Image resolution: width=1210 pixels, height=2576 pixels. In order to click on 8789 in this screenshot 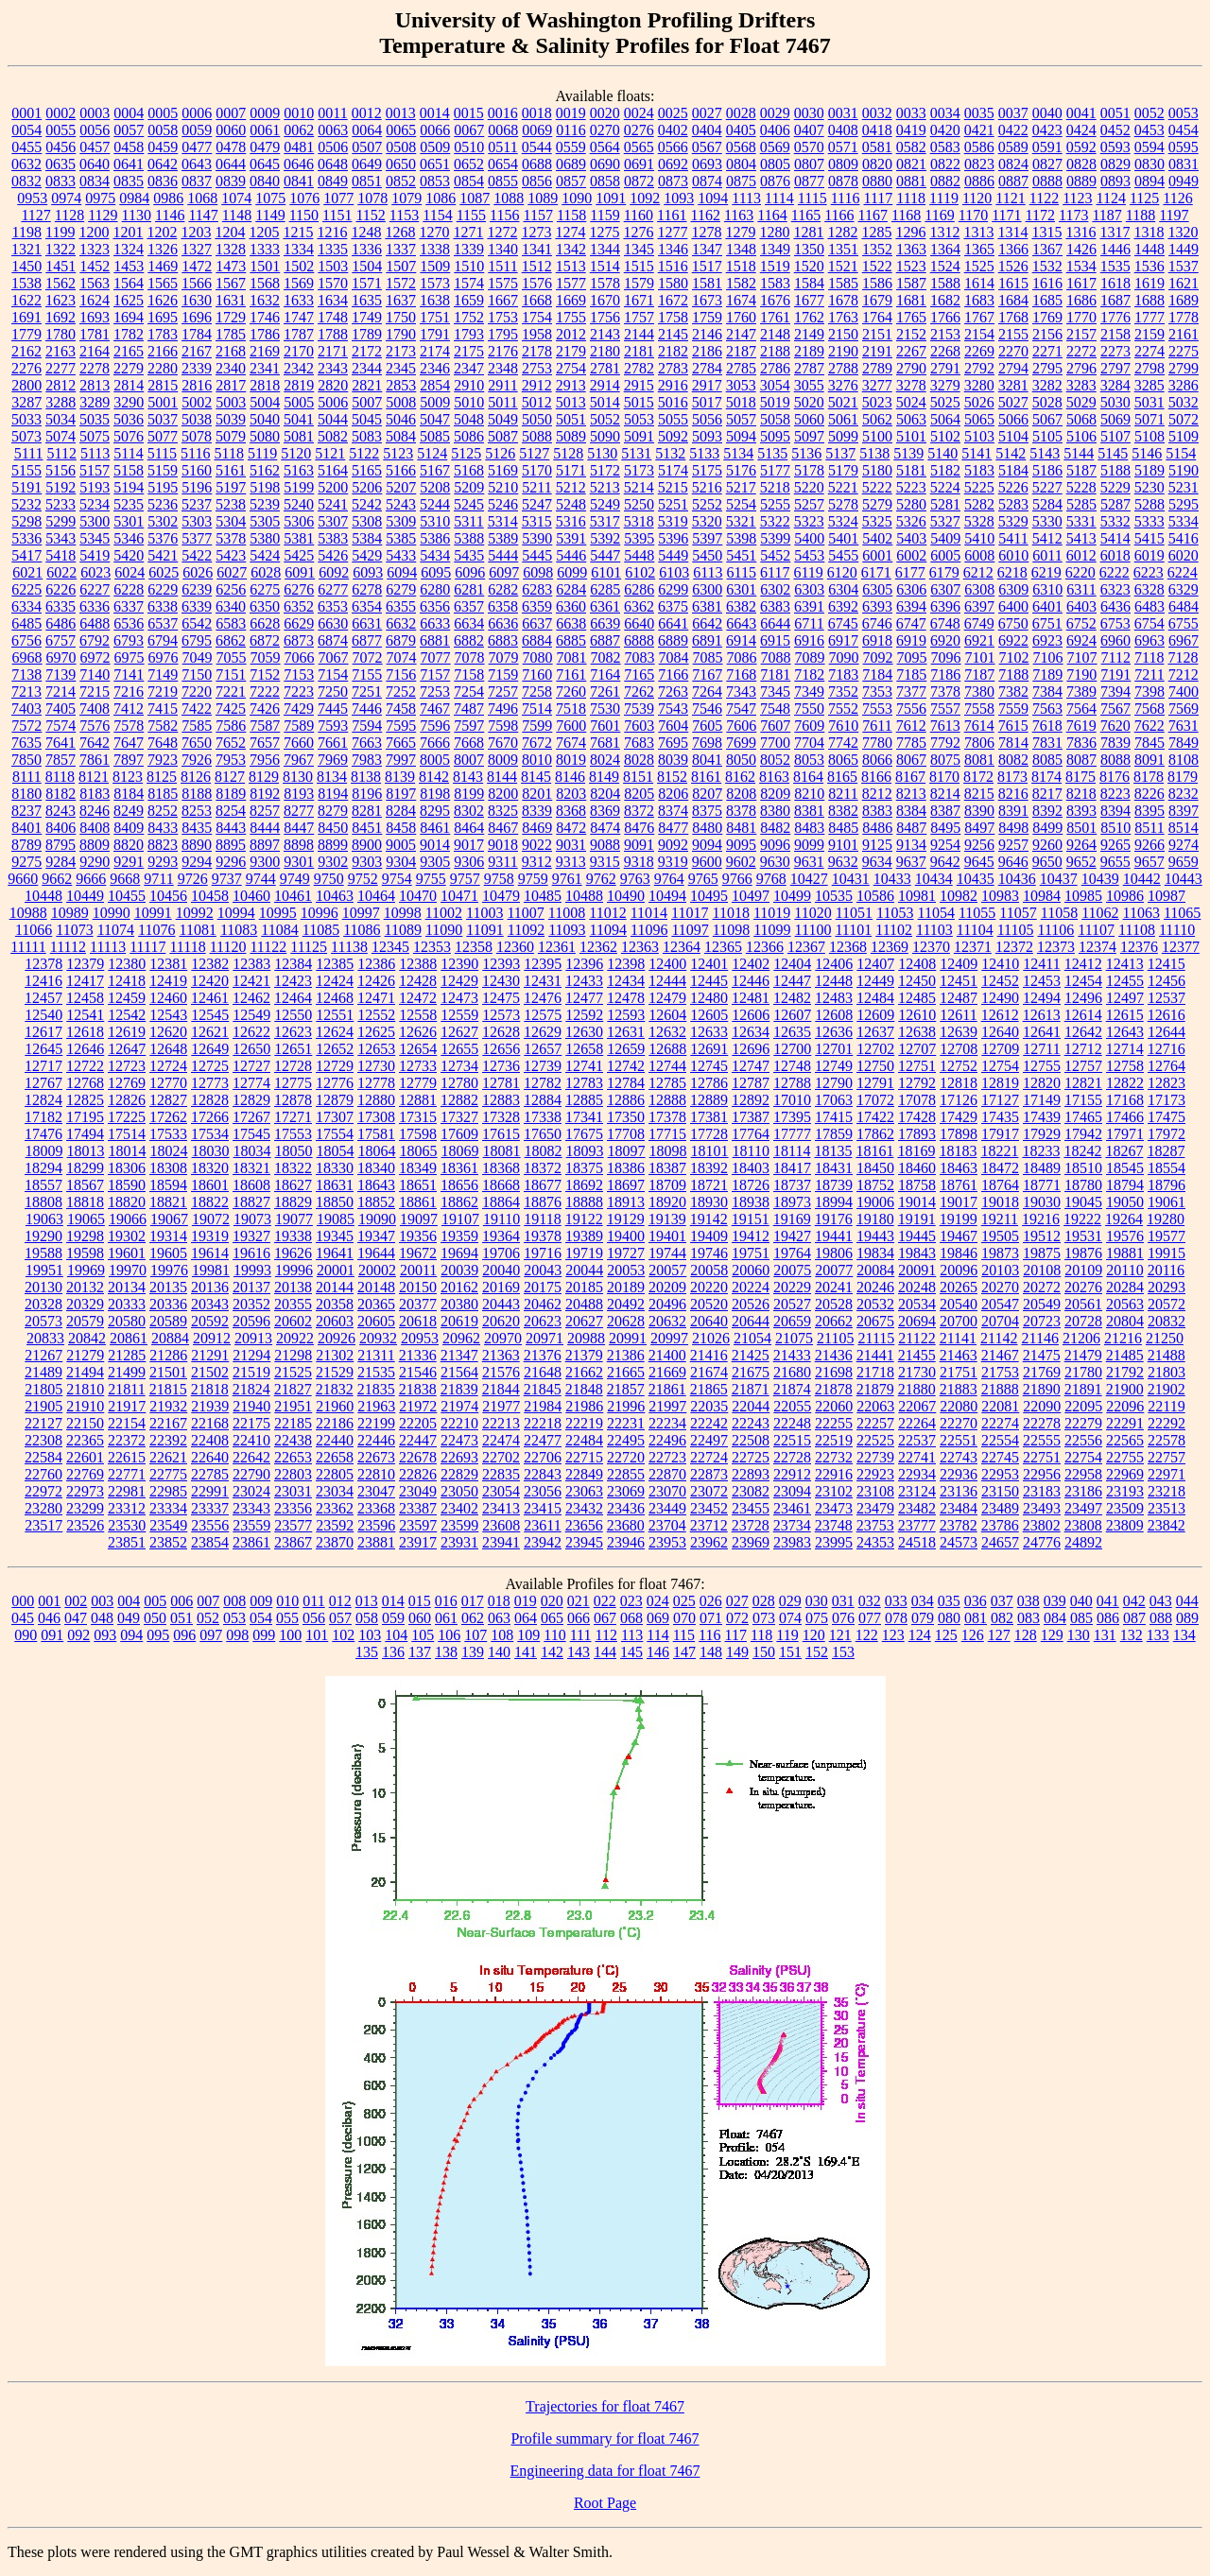, I will do `click(26, 845)`.